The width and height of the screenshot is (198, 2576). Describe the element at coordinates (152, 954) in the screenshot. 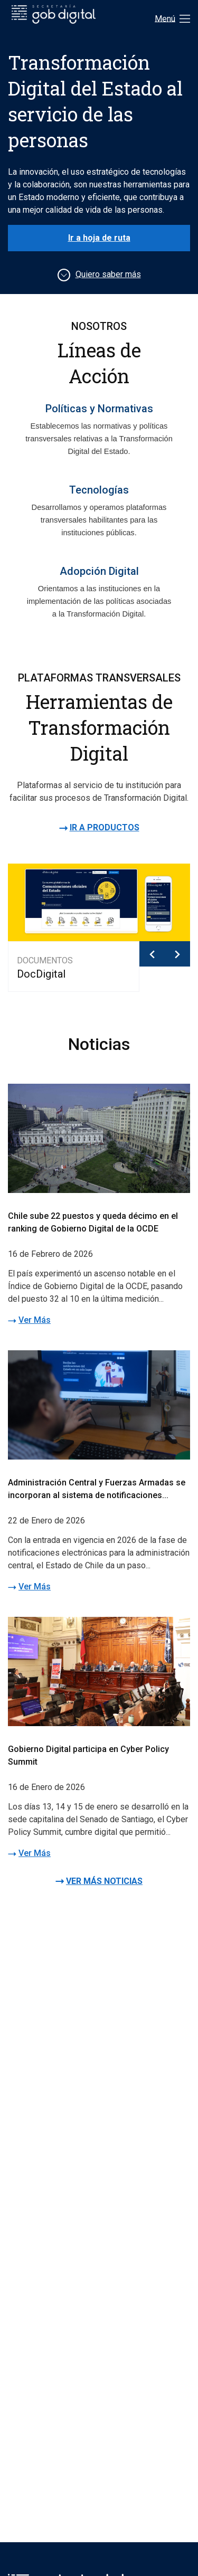

I see `[button]` at that location.